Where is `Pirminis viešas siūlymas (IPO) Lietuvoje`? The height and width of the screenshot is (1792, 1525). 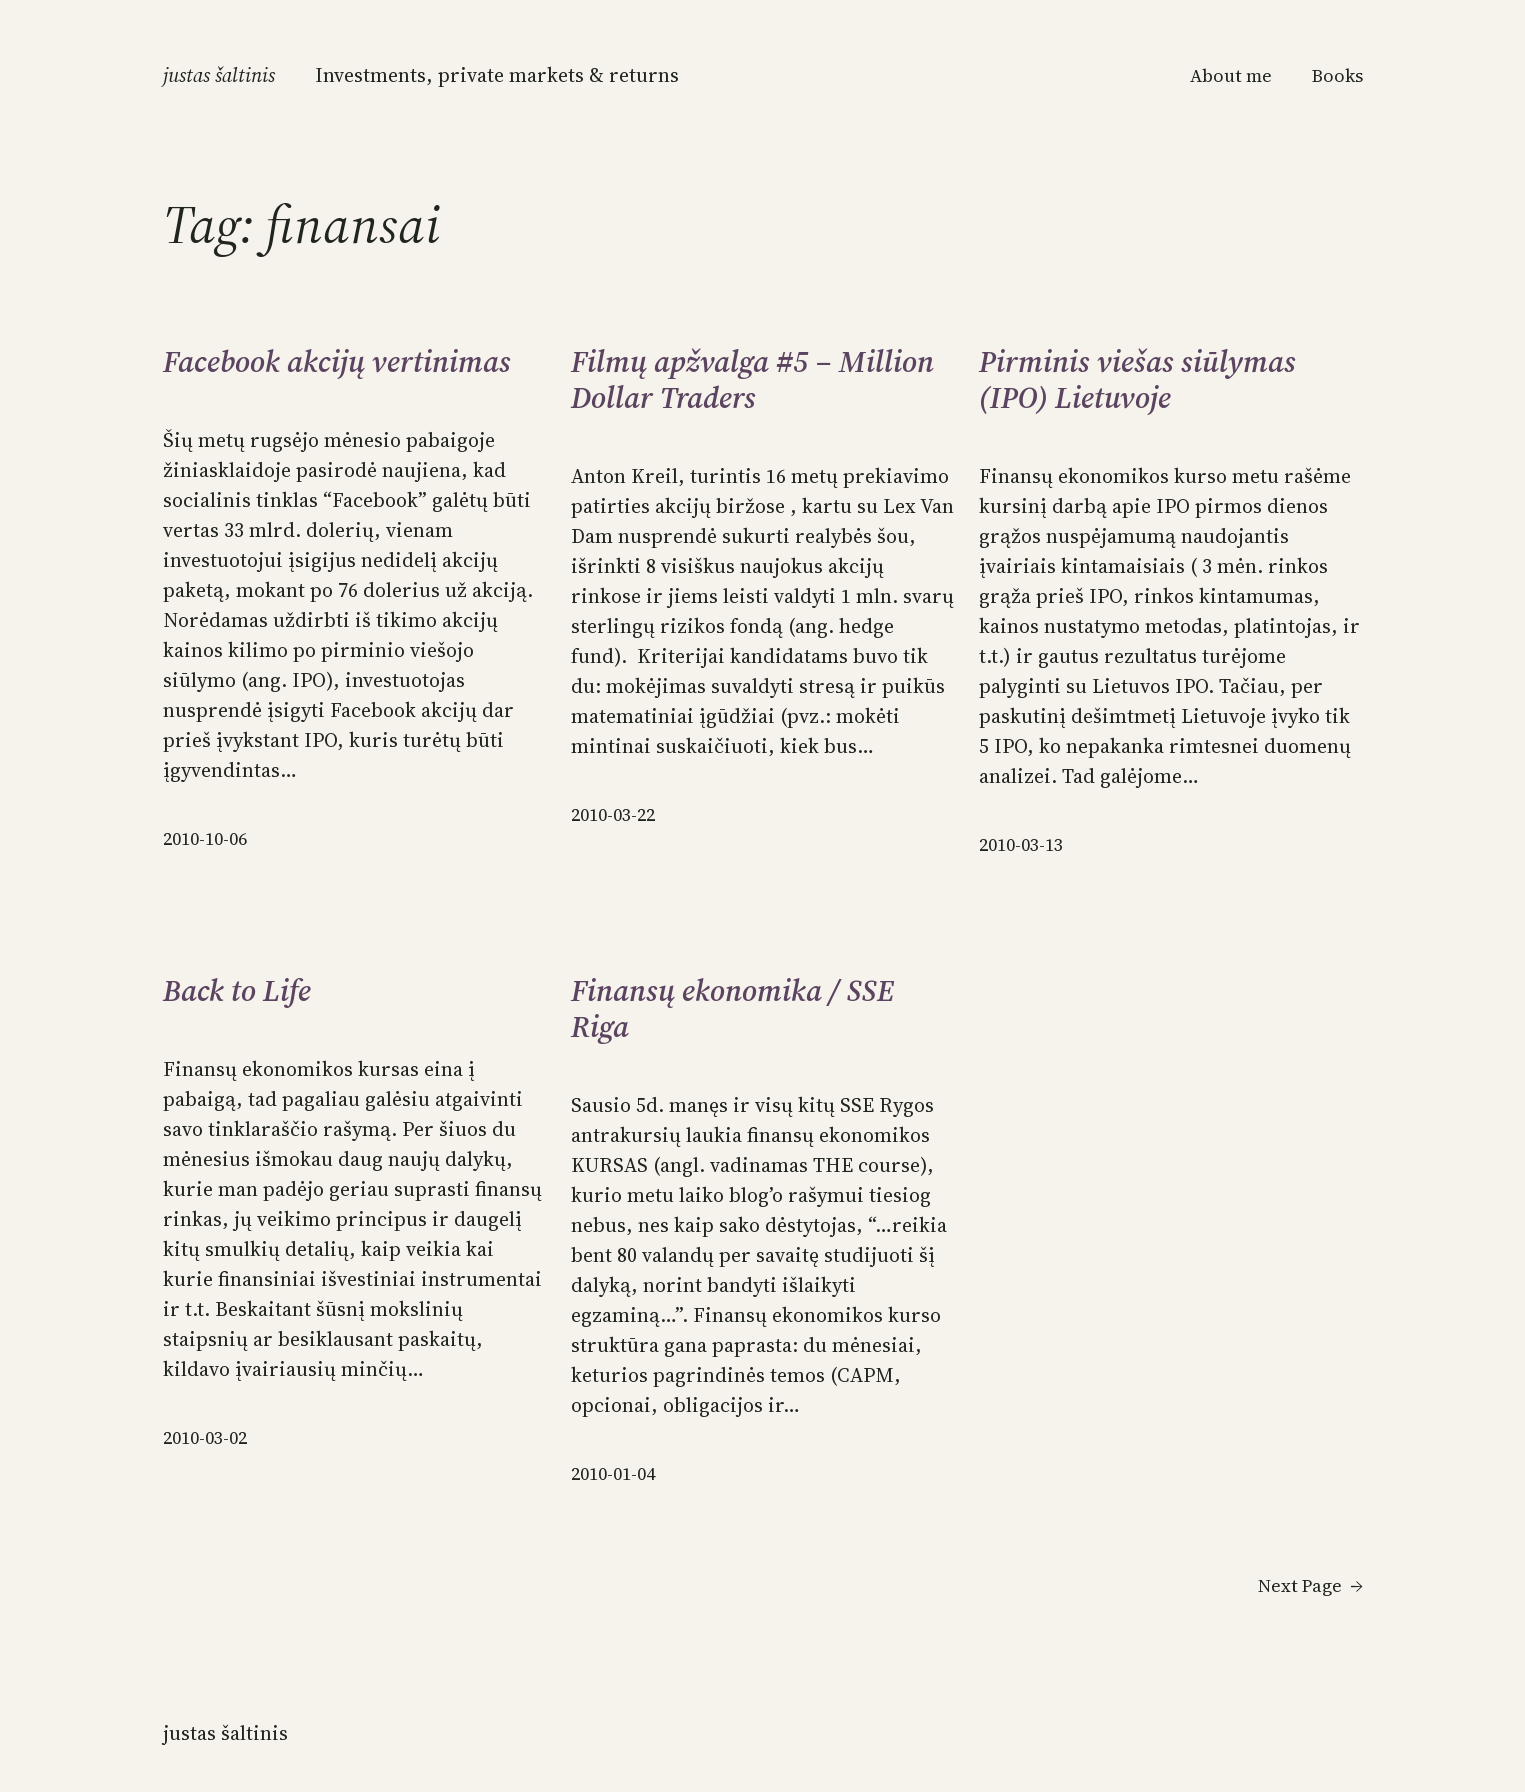 Pirminis viešas siūlymas (IPO) Lietuvoje is located at coordinates (1137, 380).